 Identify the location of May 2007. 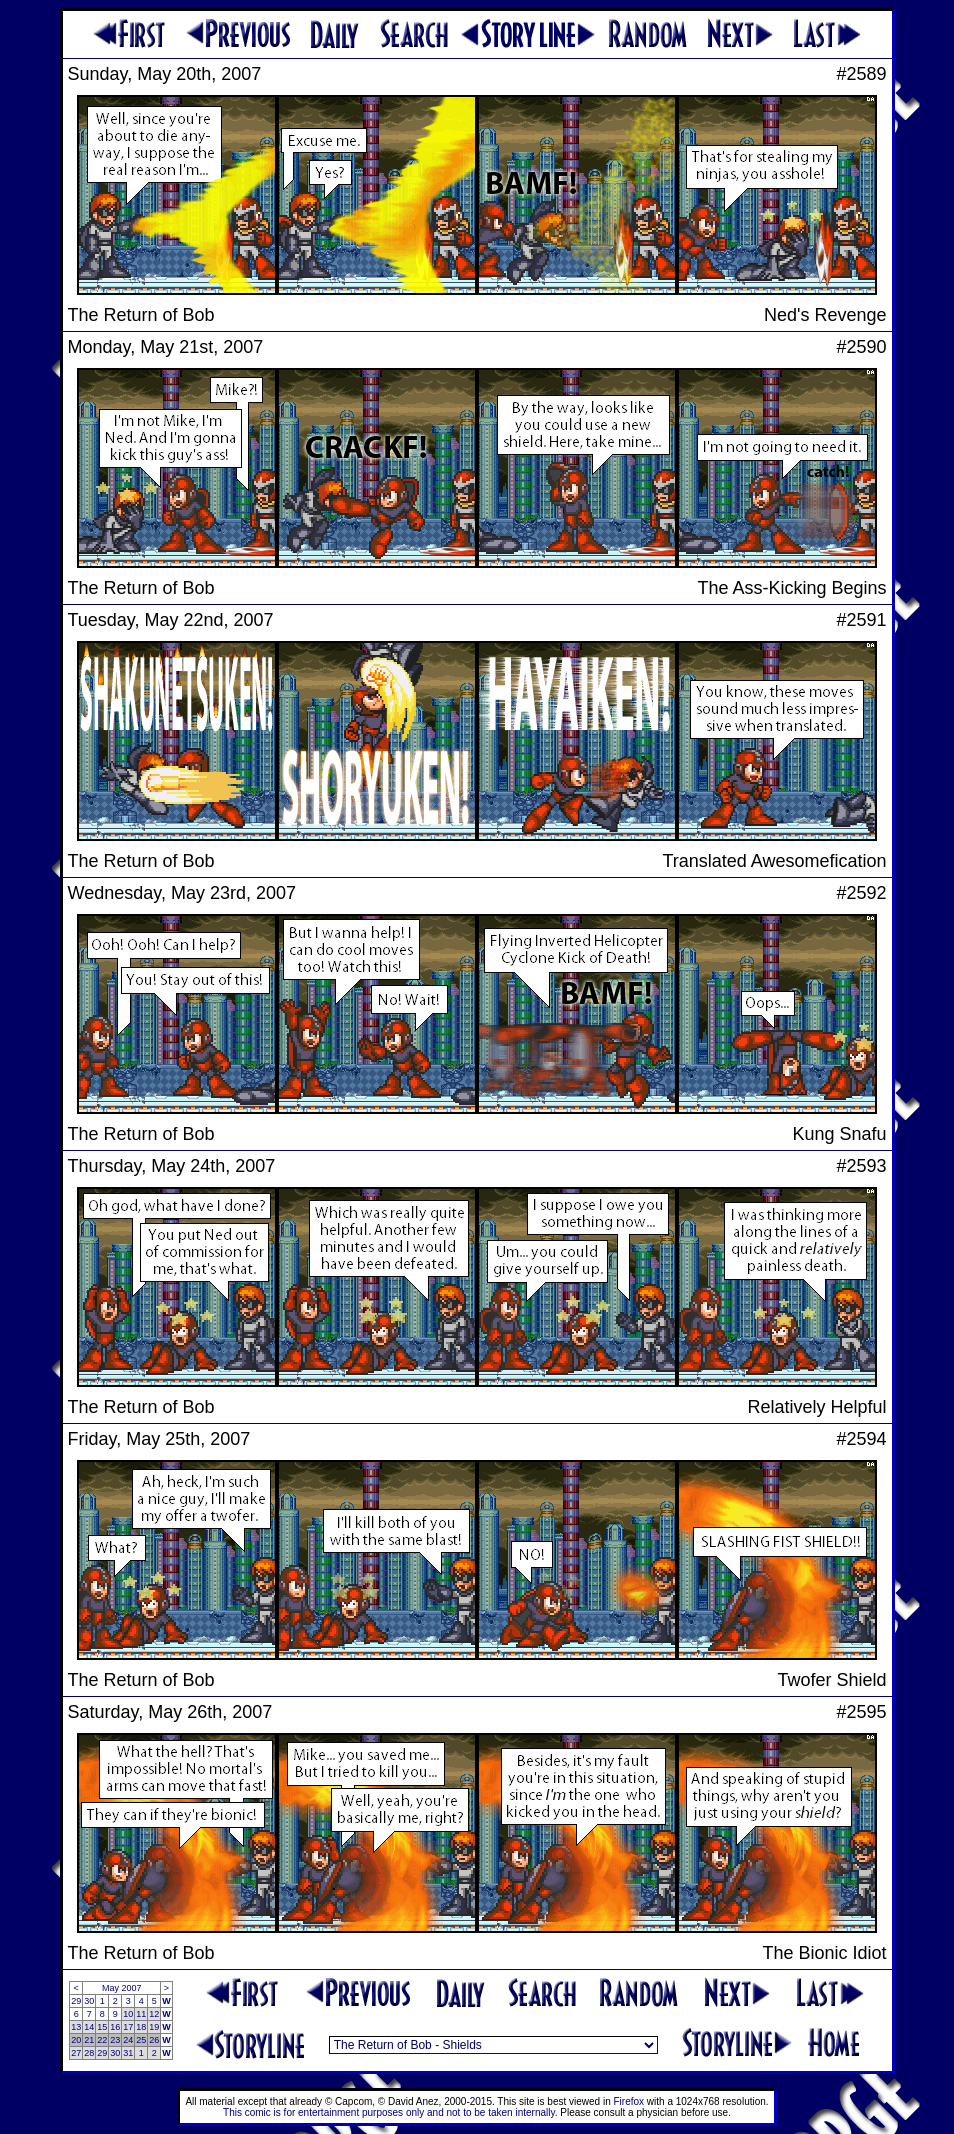
(122, 1988).